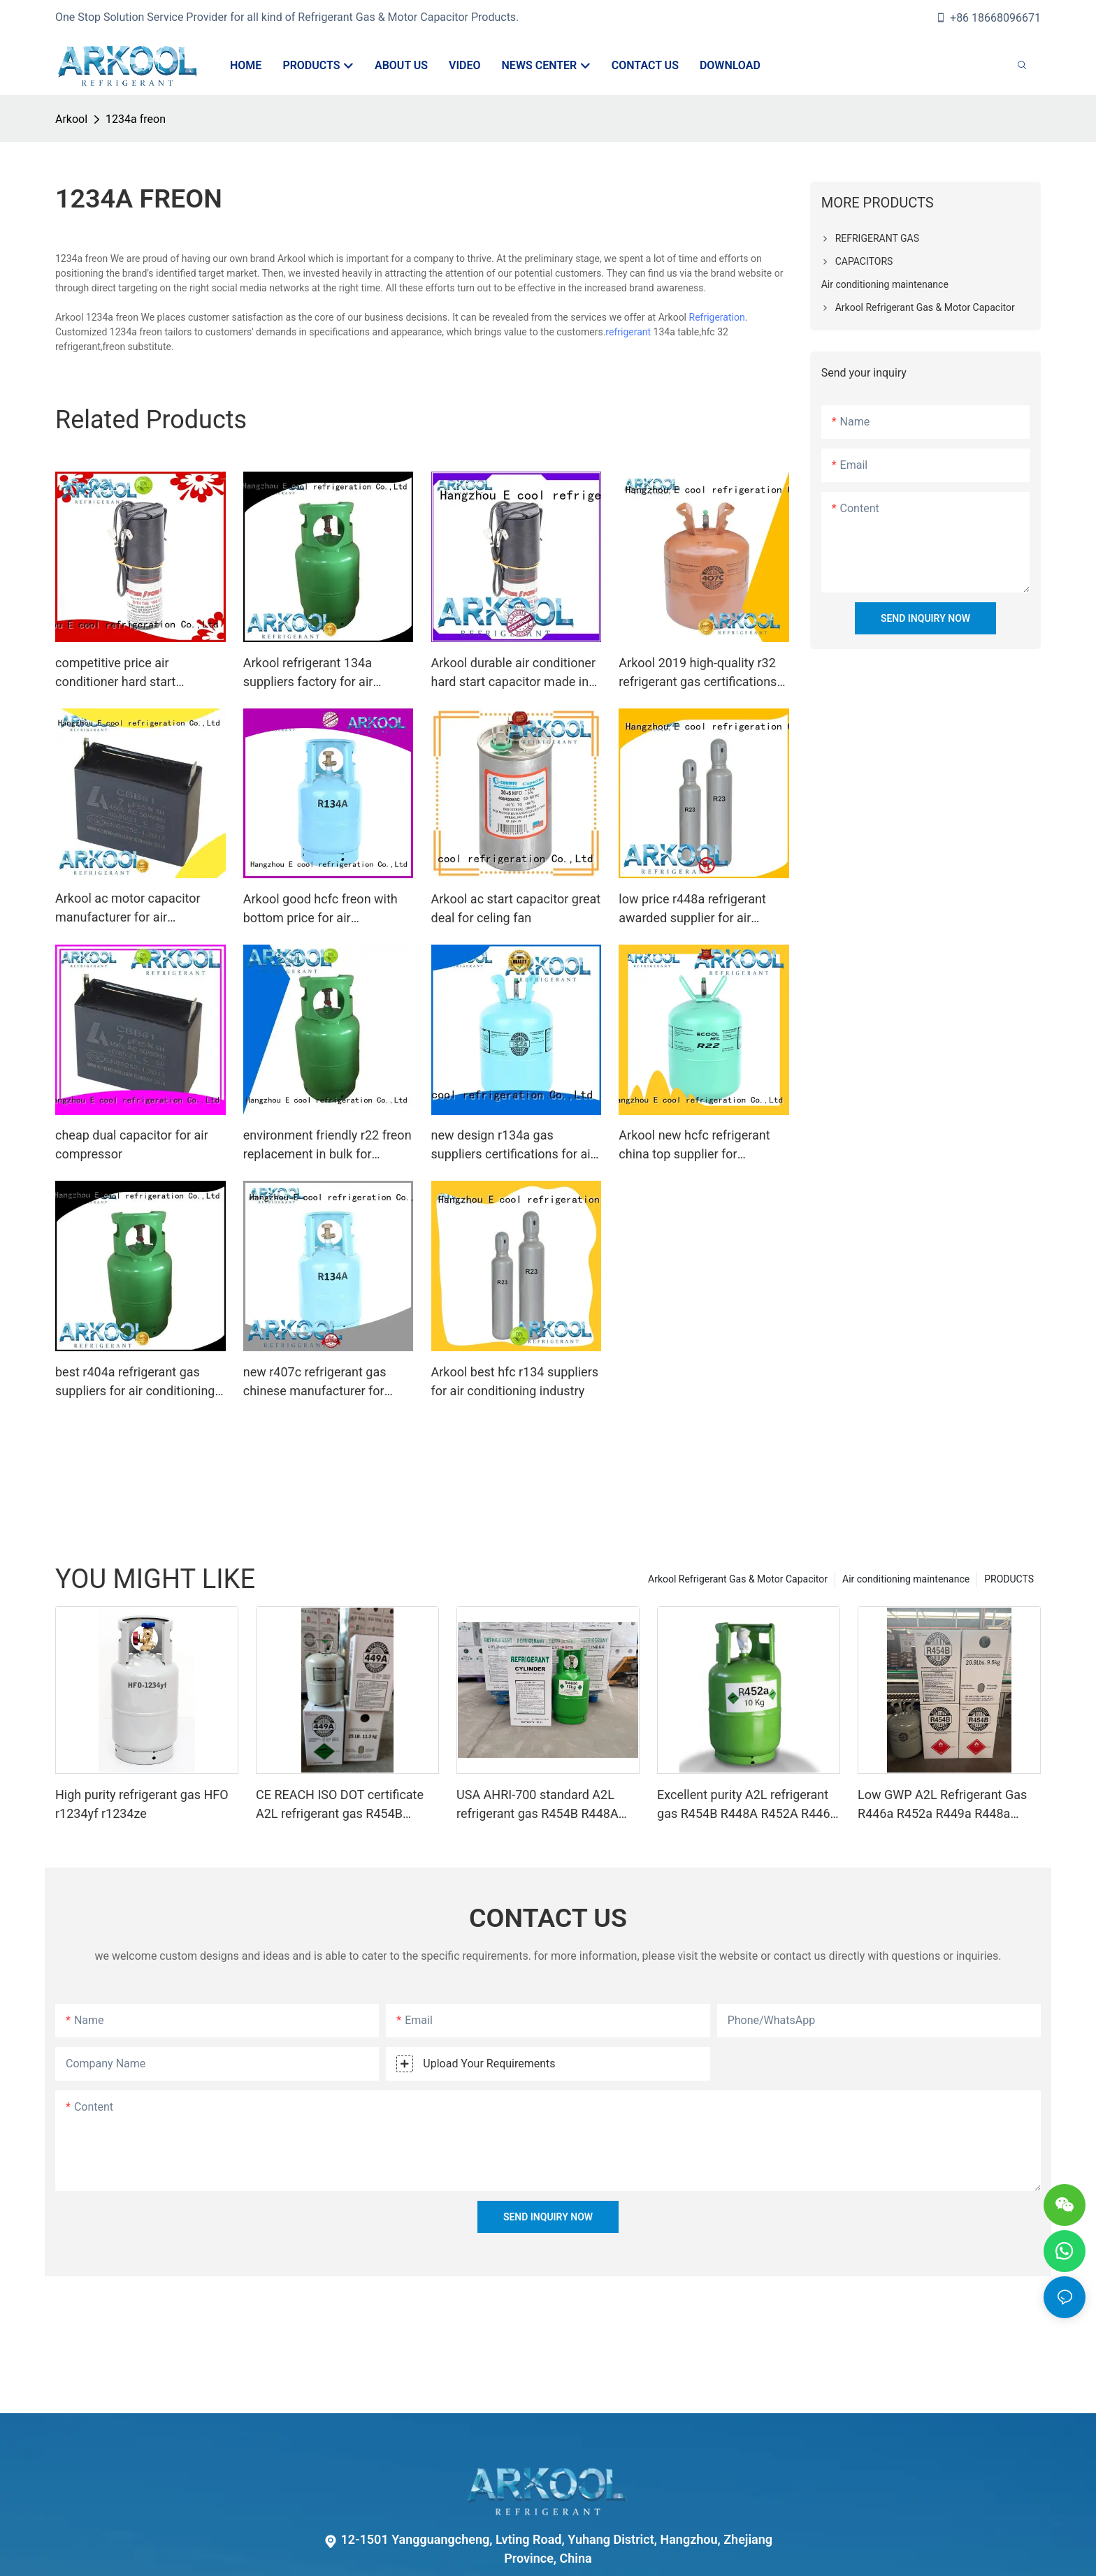  I want to click on Arkool ac start capacitor great deal for celing fan, so click(516, 908).